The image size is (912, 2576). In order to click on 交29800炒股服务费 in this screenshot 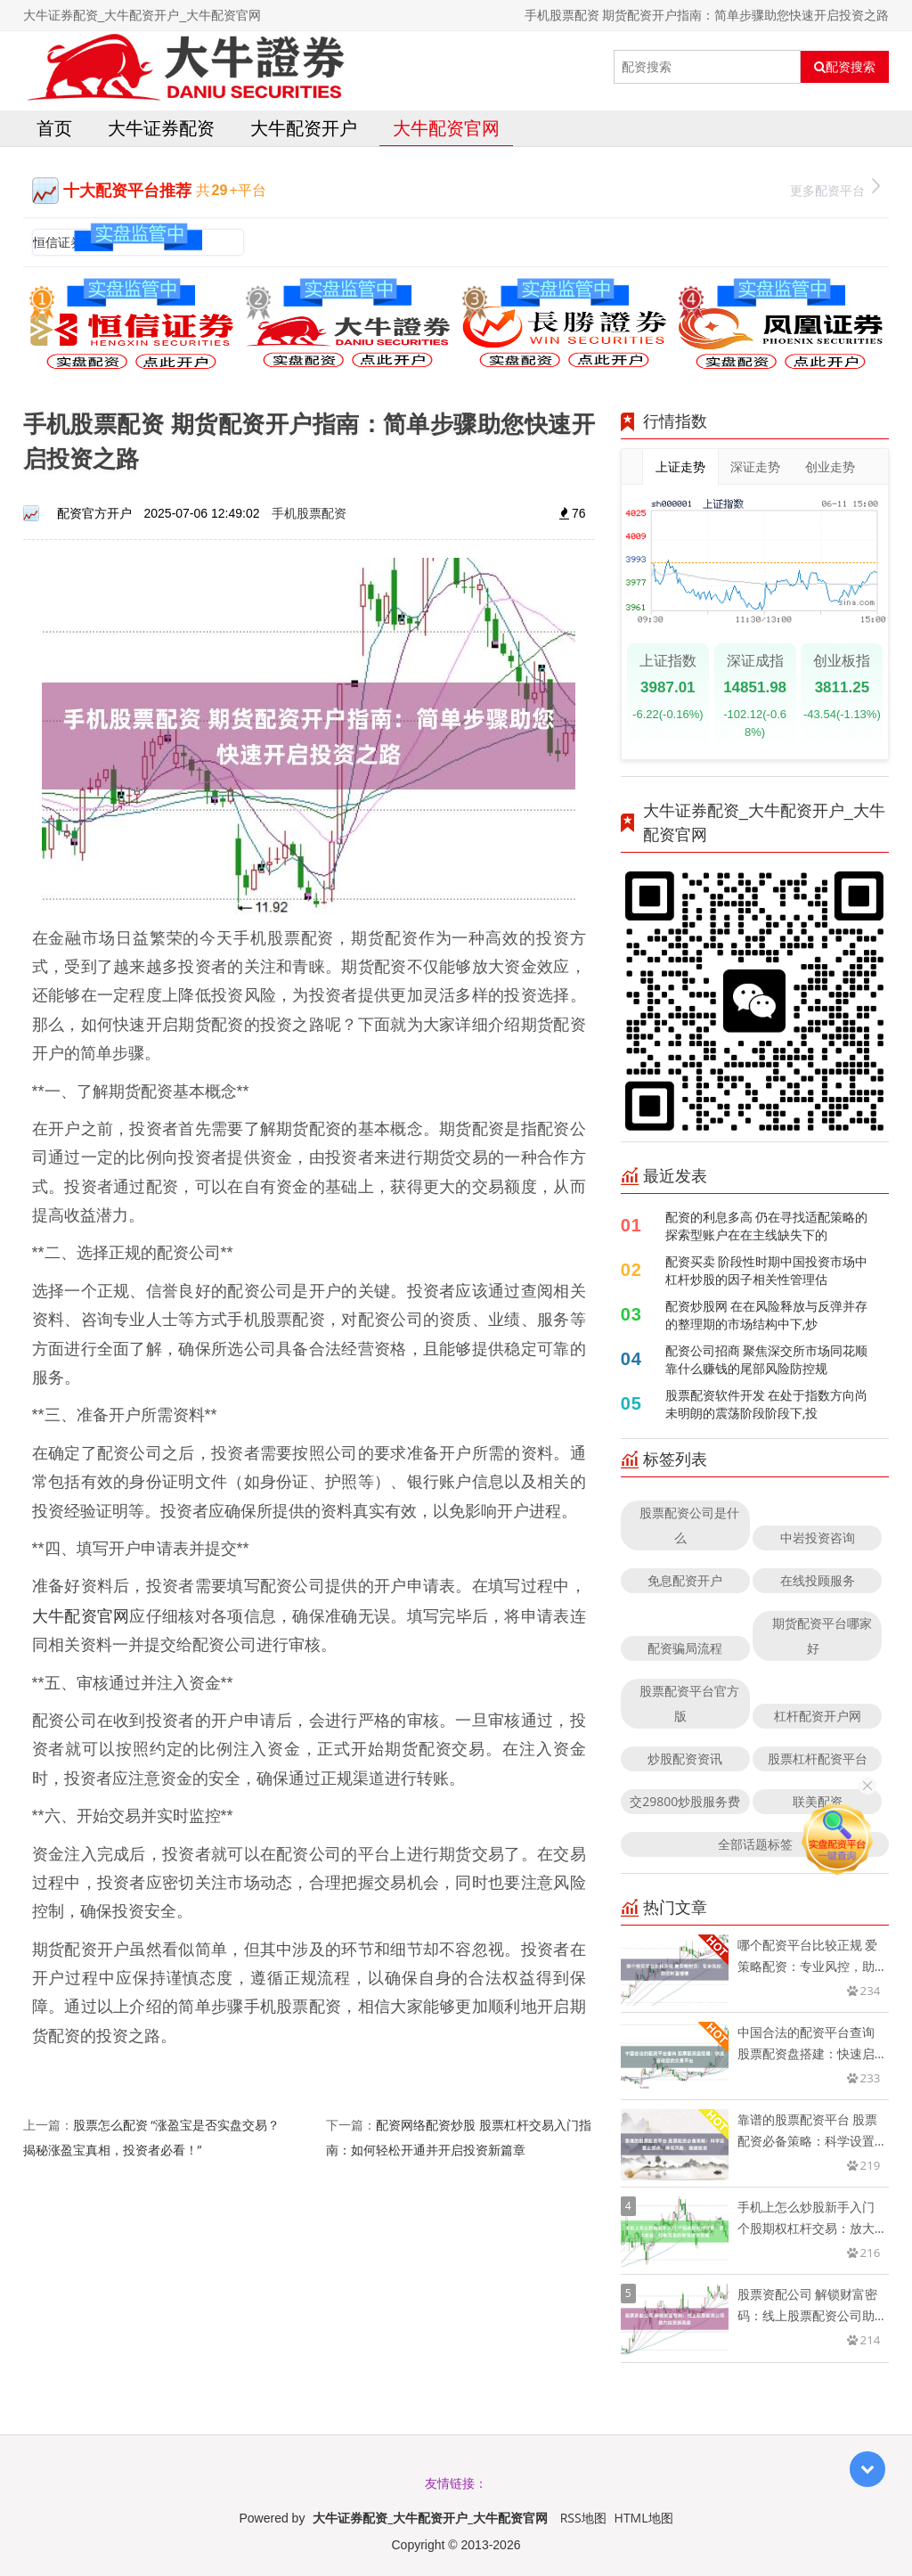, I will do `click(685, 1801)`.